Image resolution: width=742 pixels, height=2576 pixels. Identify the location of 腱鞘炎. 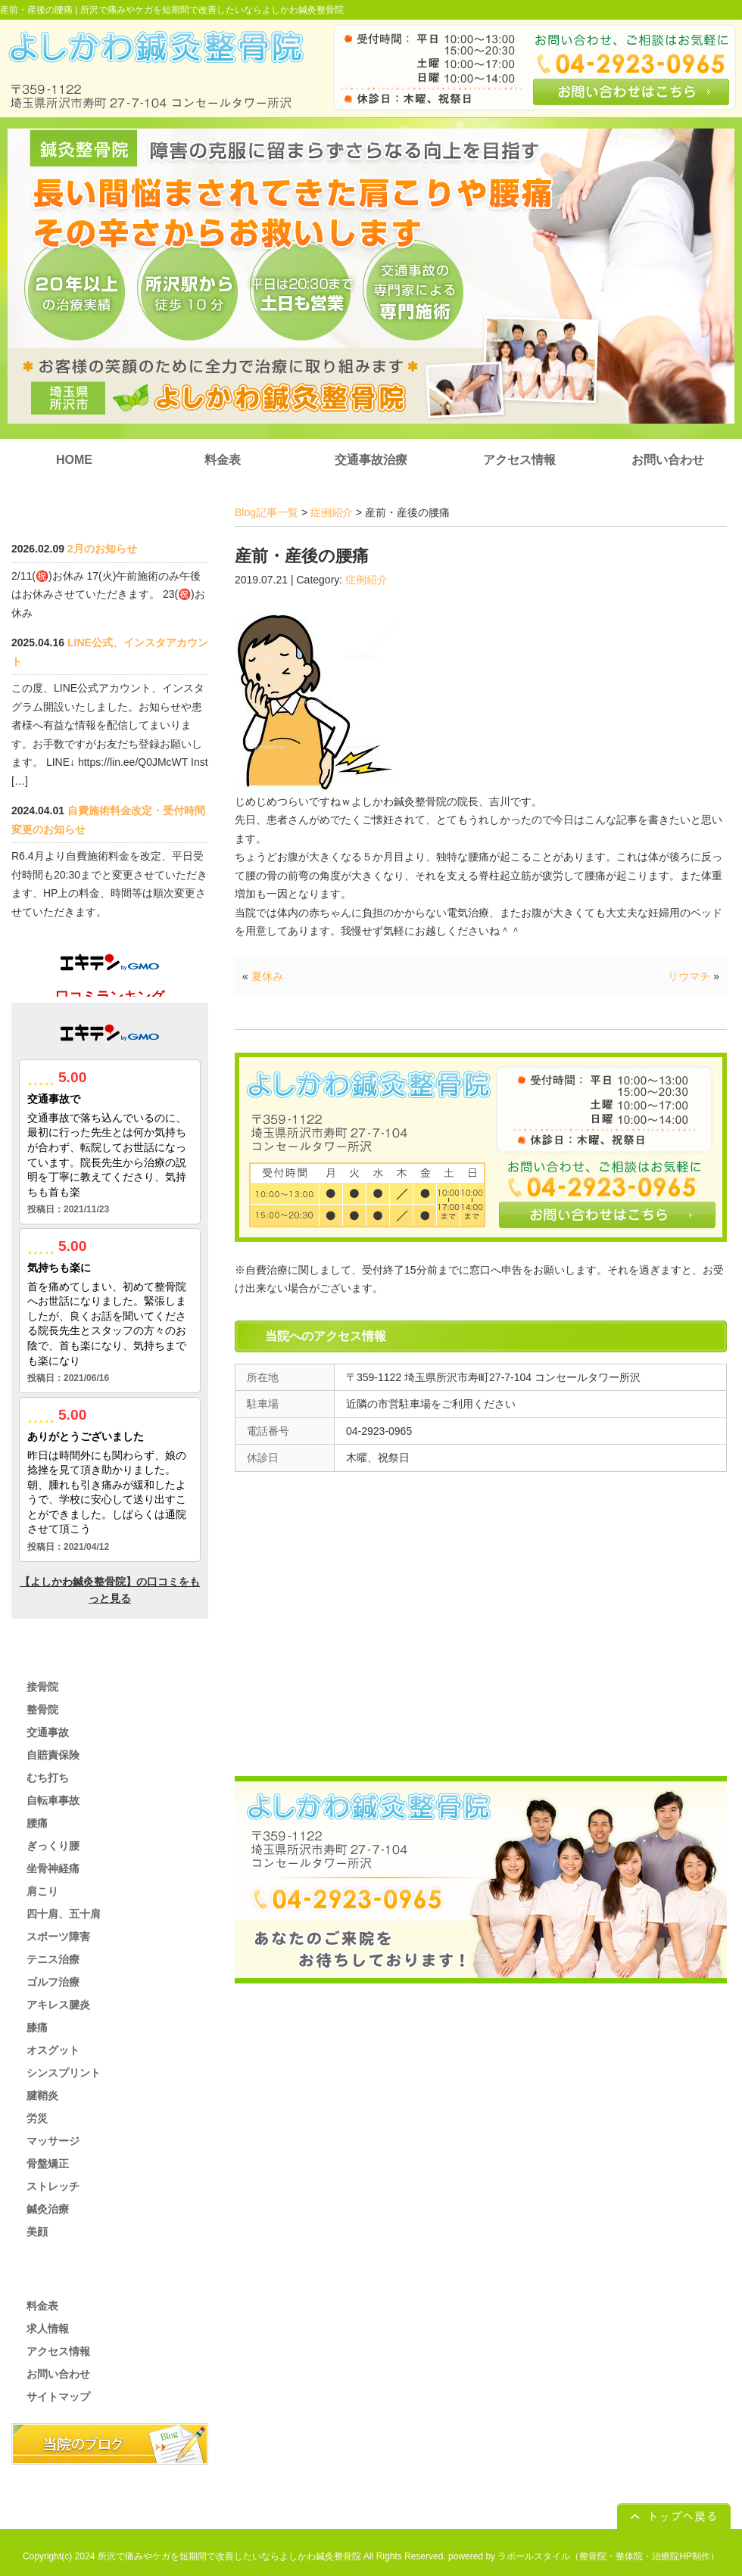
(42, 2095).